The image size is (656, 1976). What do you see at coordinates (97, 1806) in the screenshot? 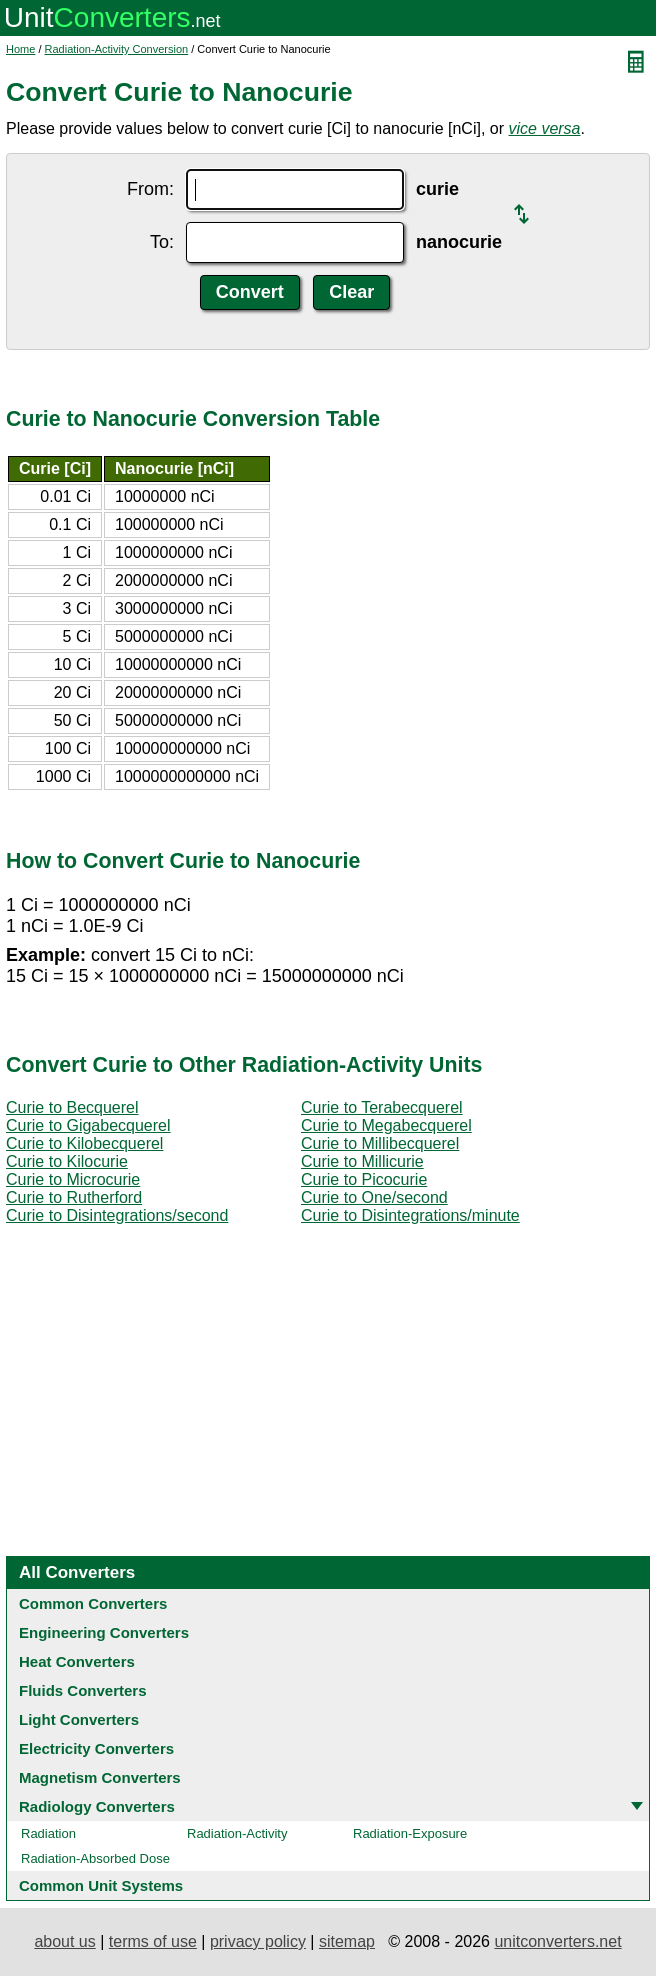
I see `Radiology Converters` at bounding box center [97, 1806].